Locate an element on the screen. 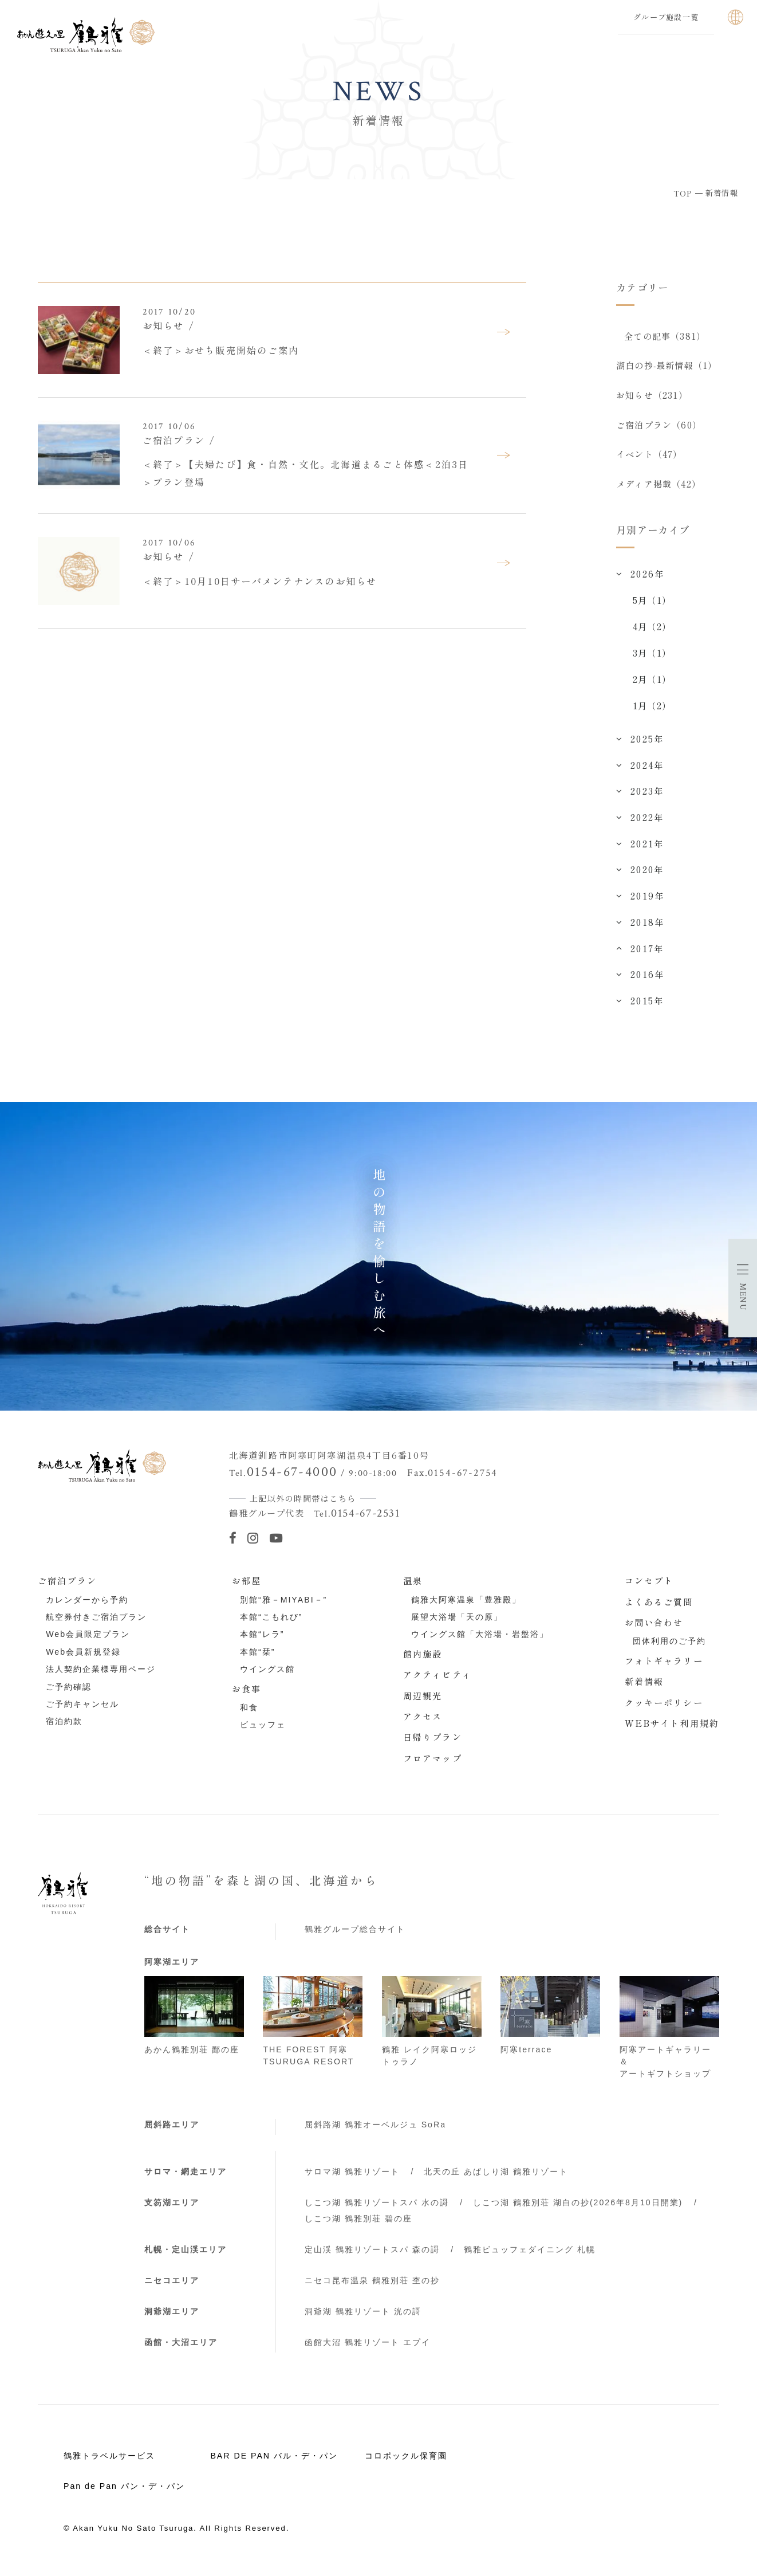 The height and width of the screenshot is (2576, 757). BAR DE PAN バル・デ・パン is located at coordinates (273, 2463).